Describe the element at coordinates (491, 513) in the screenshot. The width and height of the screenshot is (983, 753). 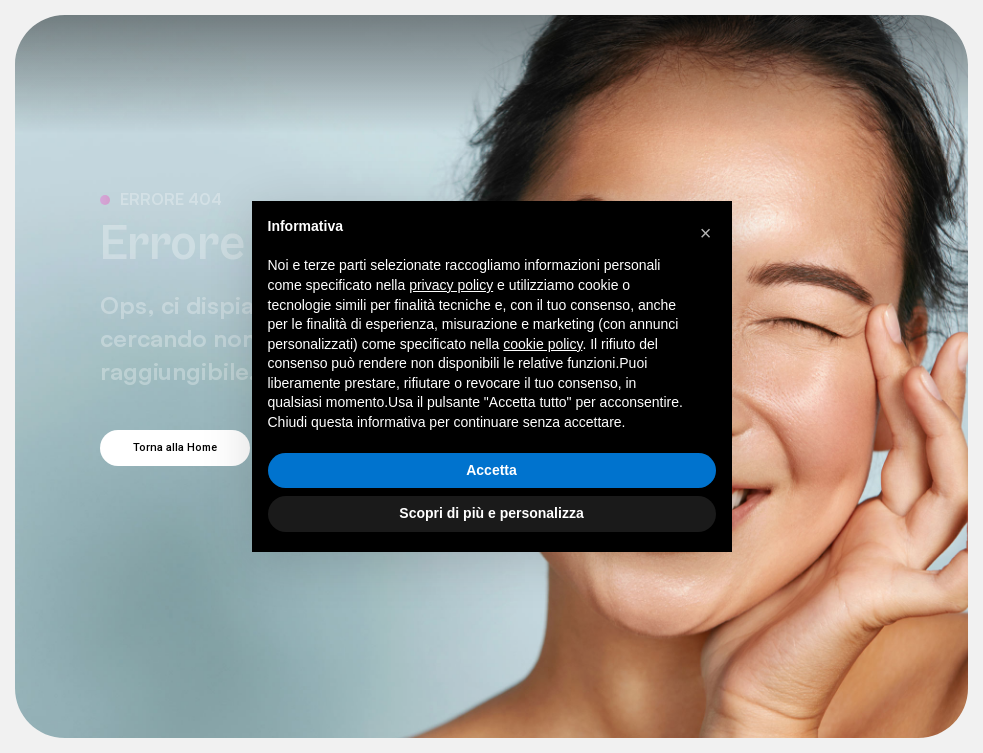
I see `Scopri di più e personalizza [button]` at that location.